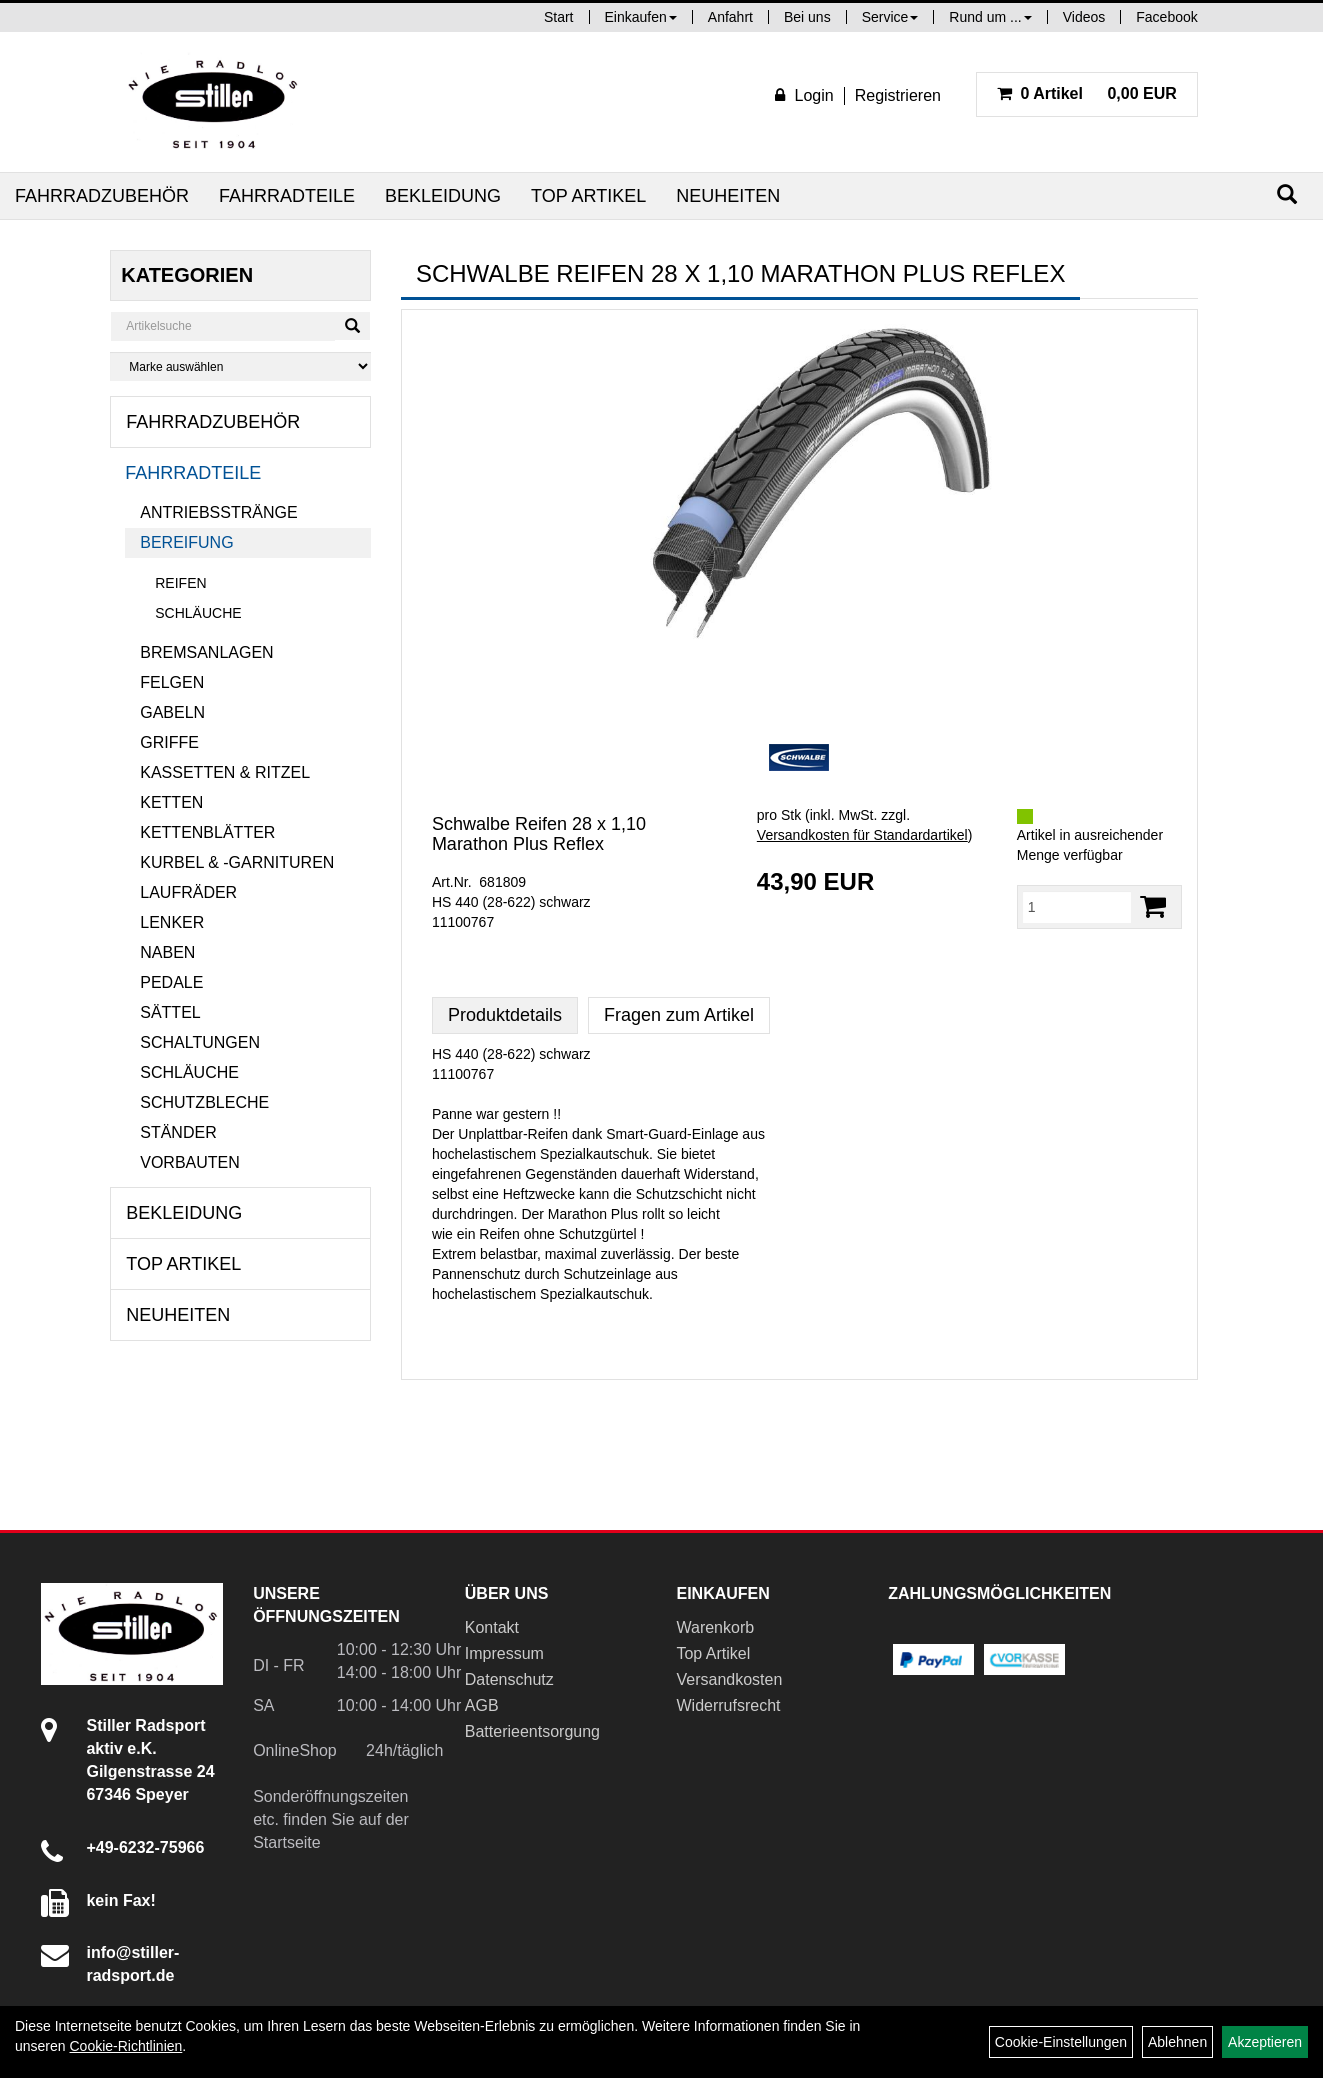  Describe the element at coordinates (225, 772) in the screenshot. I see `Kassetten & Ritzel` at that location.